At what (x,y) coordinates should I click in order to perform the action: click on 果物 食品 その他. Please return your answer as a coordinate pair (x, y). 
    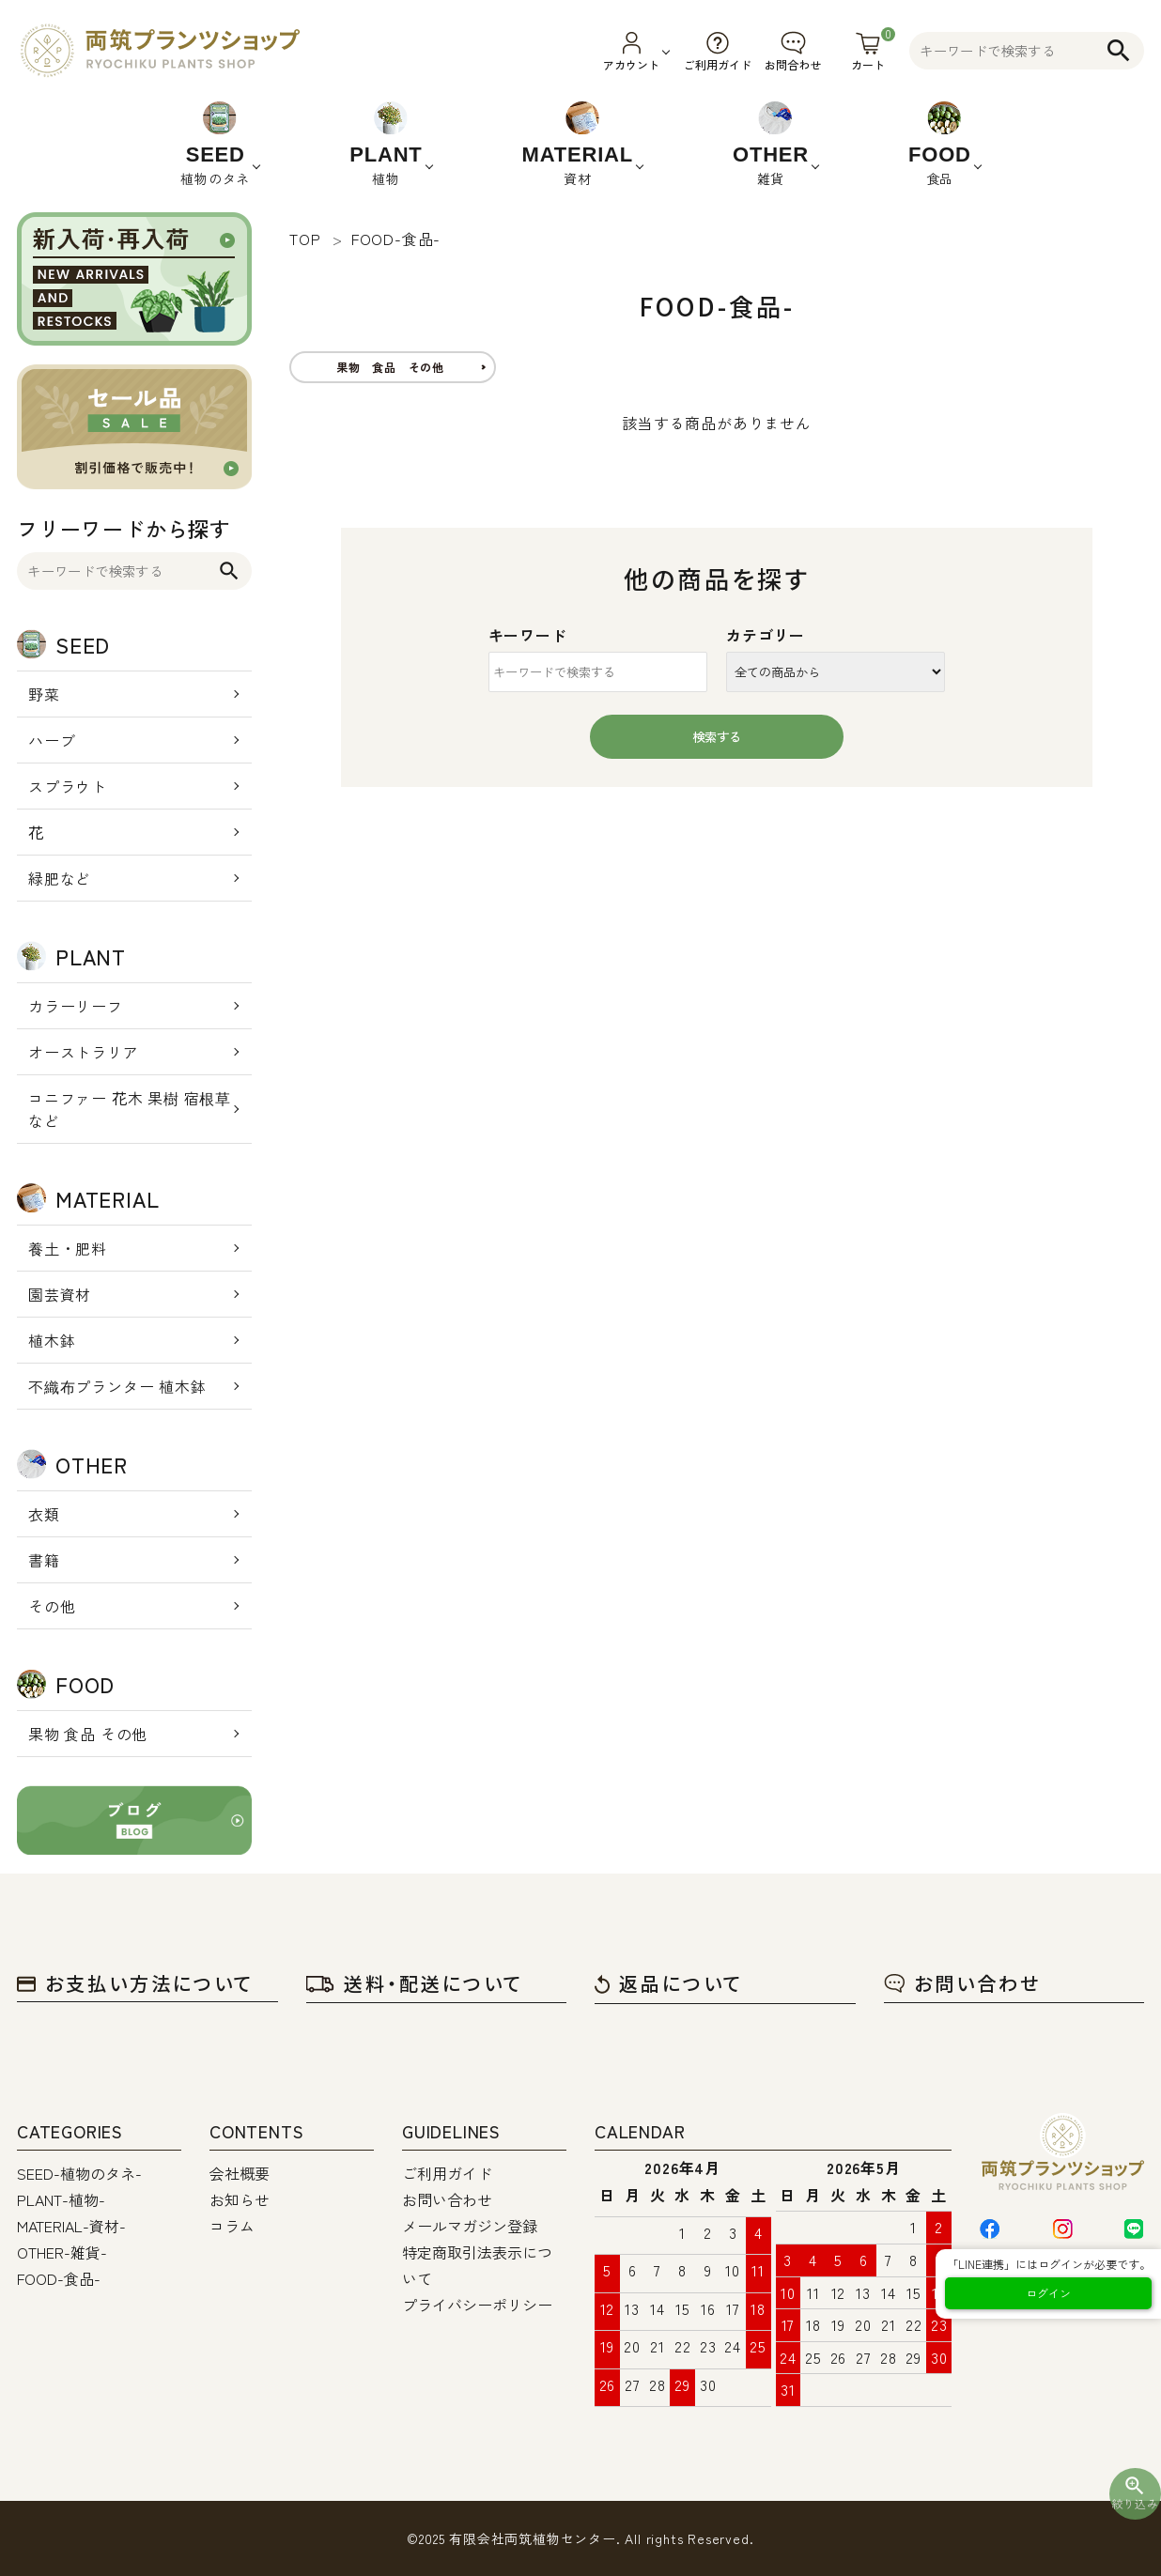
    Looking at the image, I should click on (87, 1733).